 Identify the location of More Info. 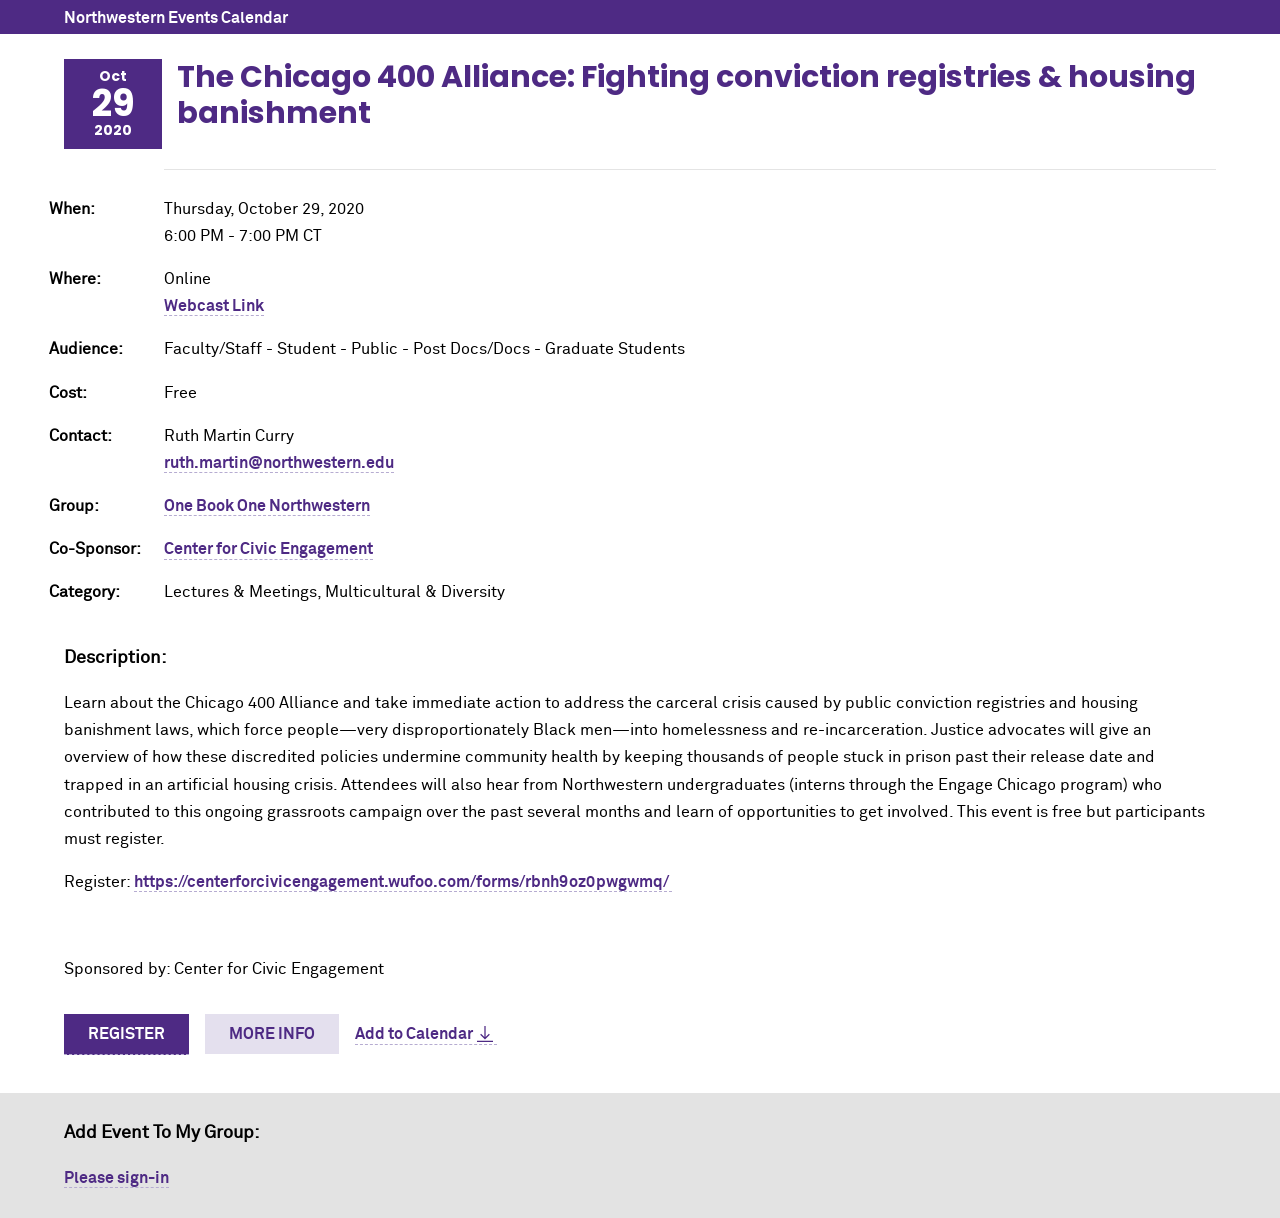
(272, 1034).